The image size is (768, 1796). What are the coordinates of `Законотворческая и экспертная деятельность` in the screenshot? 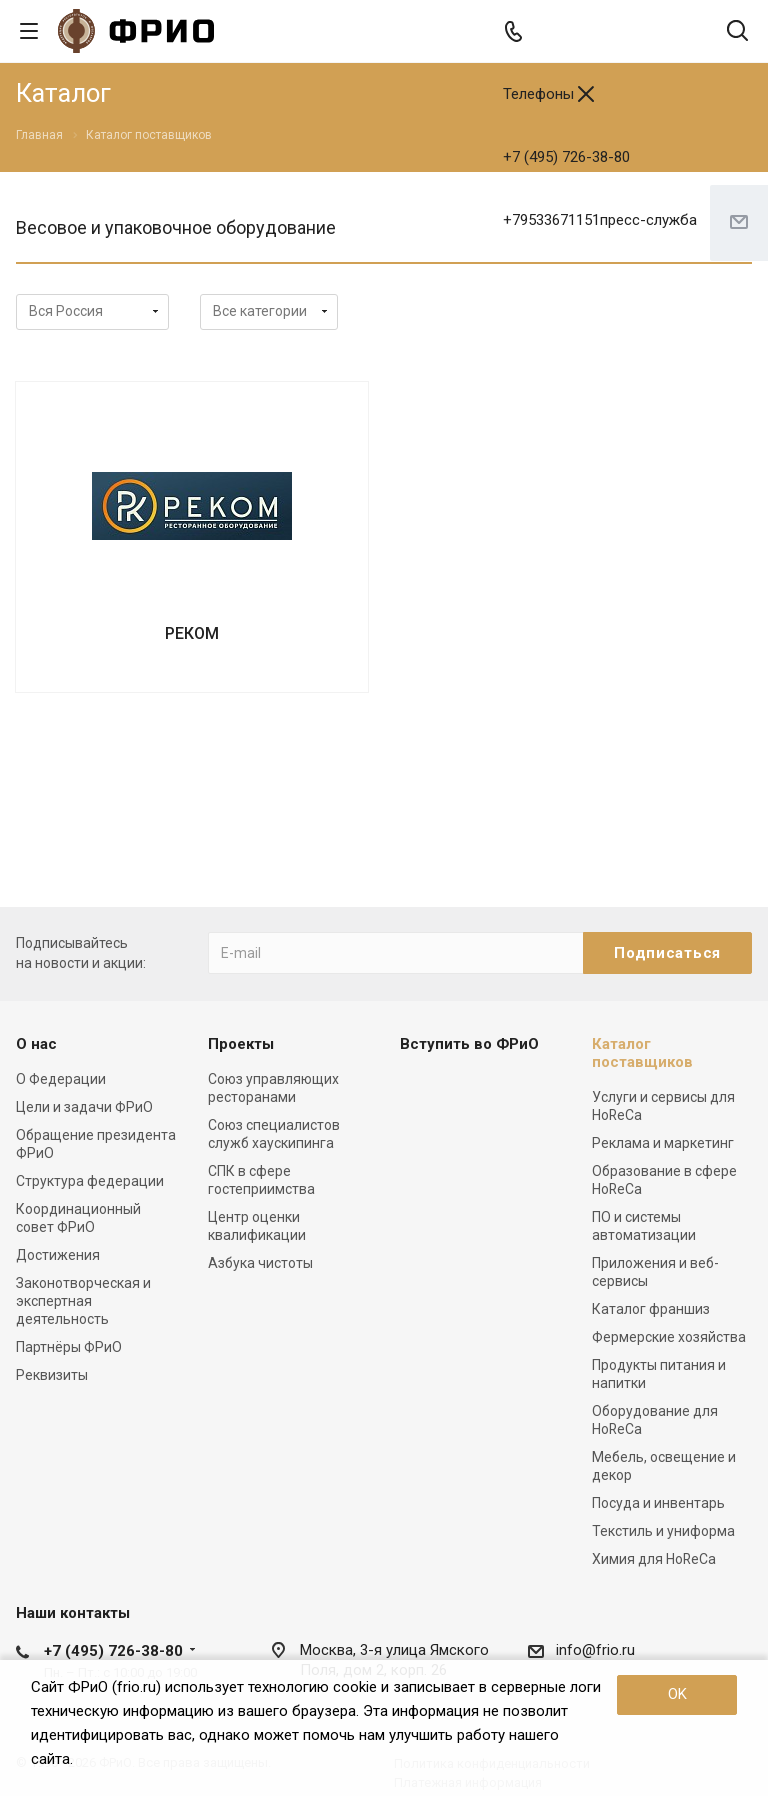 It's located at (83, 1301).